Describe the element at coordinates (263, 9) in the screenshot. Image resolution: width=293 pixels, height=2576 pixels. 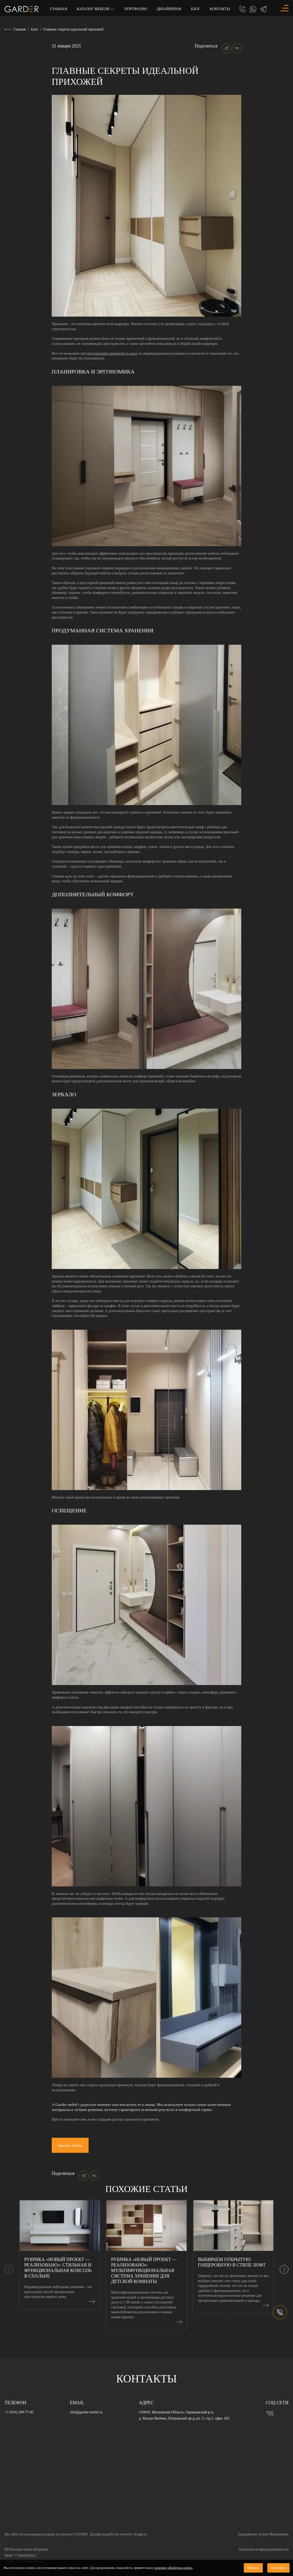
I see `[Telegram]` at that location.